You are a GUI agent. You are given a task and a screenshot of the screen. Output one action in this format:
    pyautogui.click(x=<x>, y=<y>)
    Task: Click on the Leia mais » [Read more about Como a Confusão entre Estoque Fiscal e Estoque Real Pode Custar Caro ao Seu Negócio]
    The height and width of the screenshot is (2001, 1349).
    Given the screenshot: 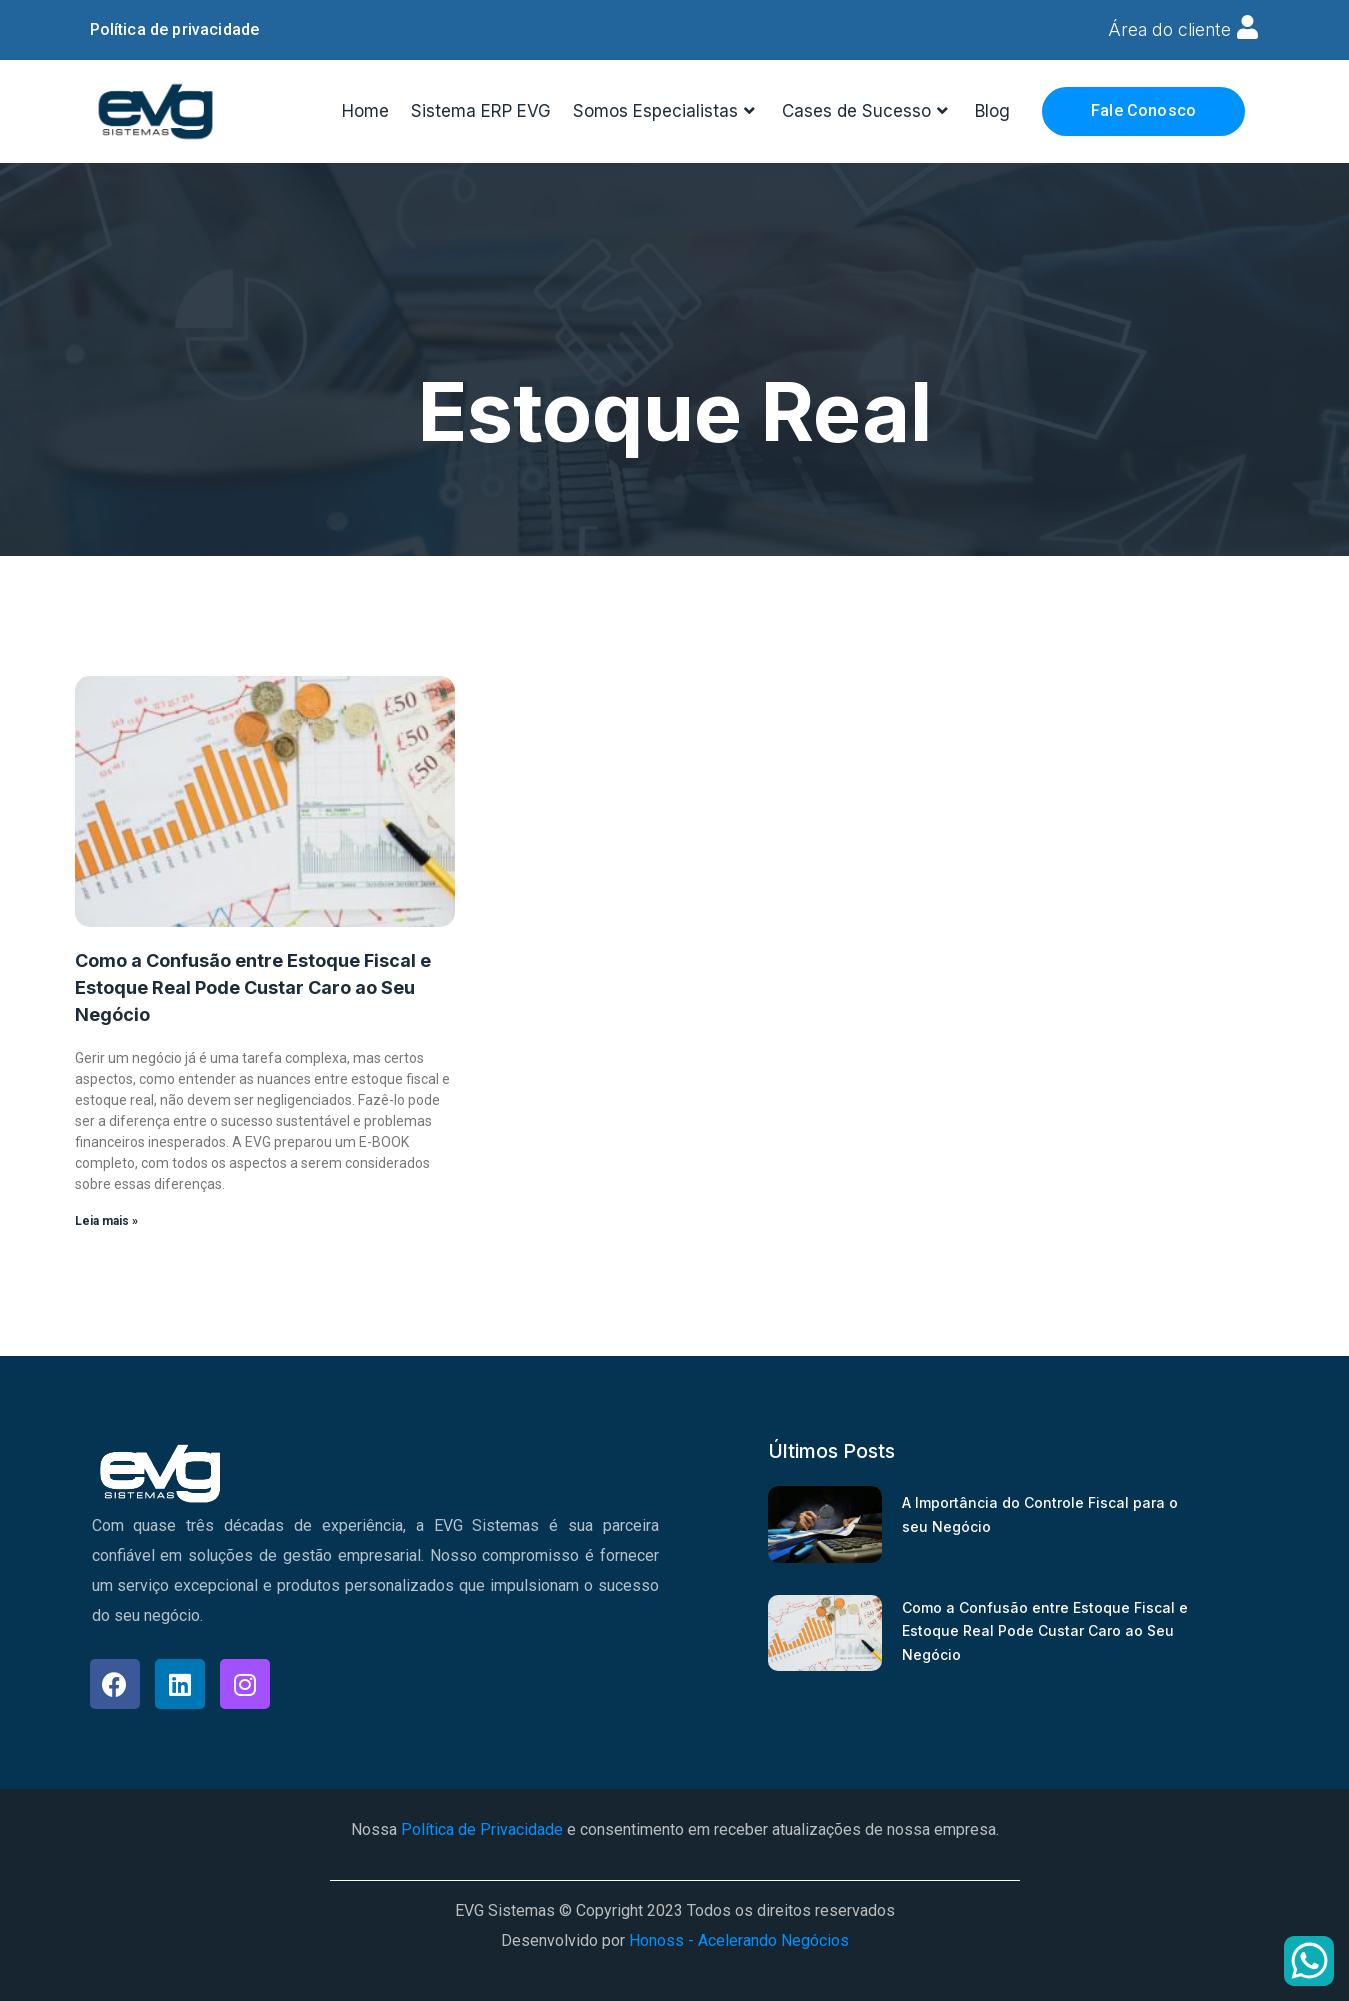 What is the action you would take?
    pyautogui.click(x=106, y=1220)
    